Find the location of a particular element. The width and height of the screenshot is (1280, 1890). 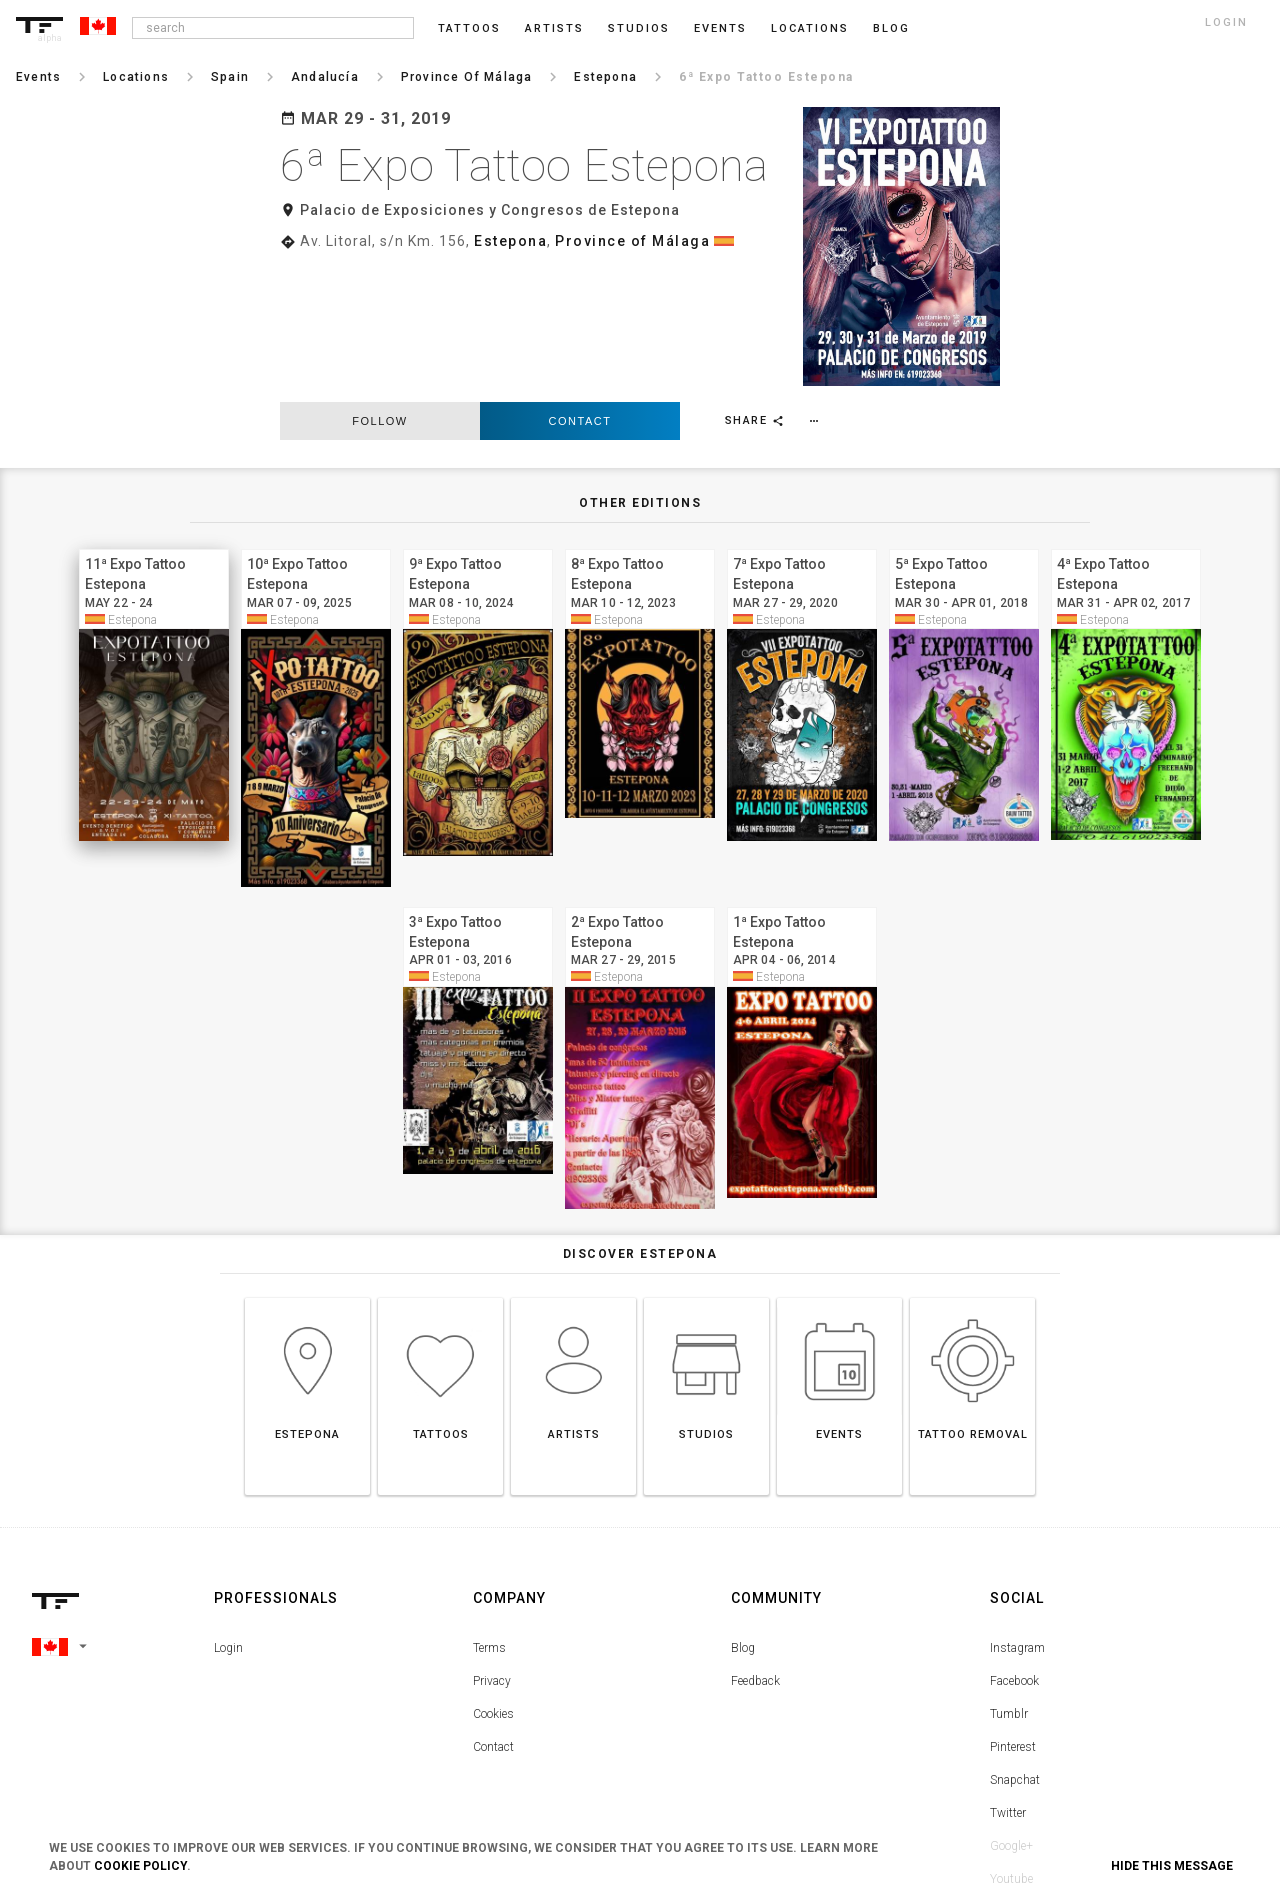

Events is located at coordinates (720, 28).